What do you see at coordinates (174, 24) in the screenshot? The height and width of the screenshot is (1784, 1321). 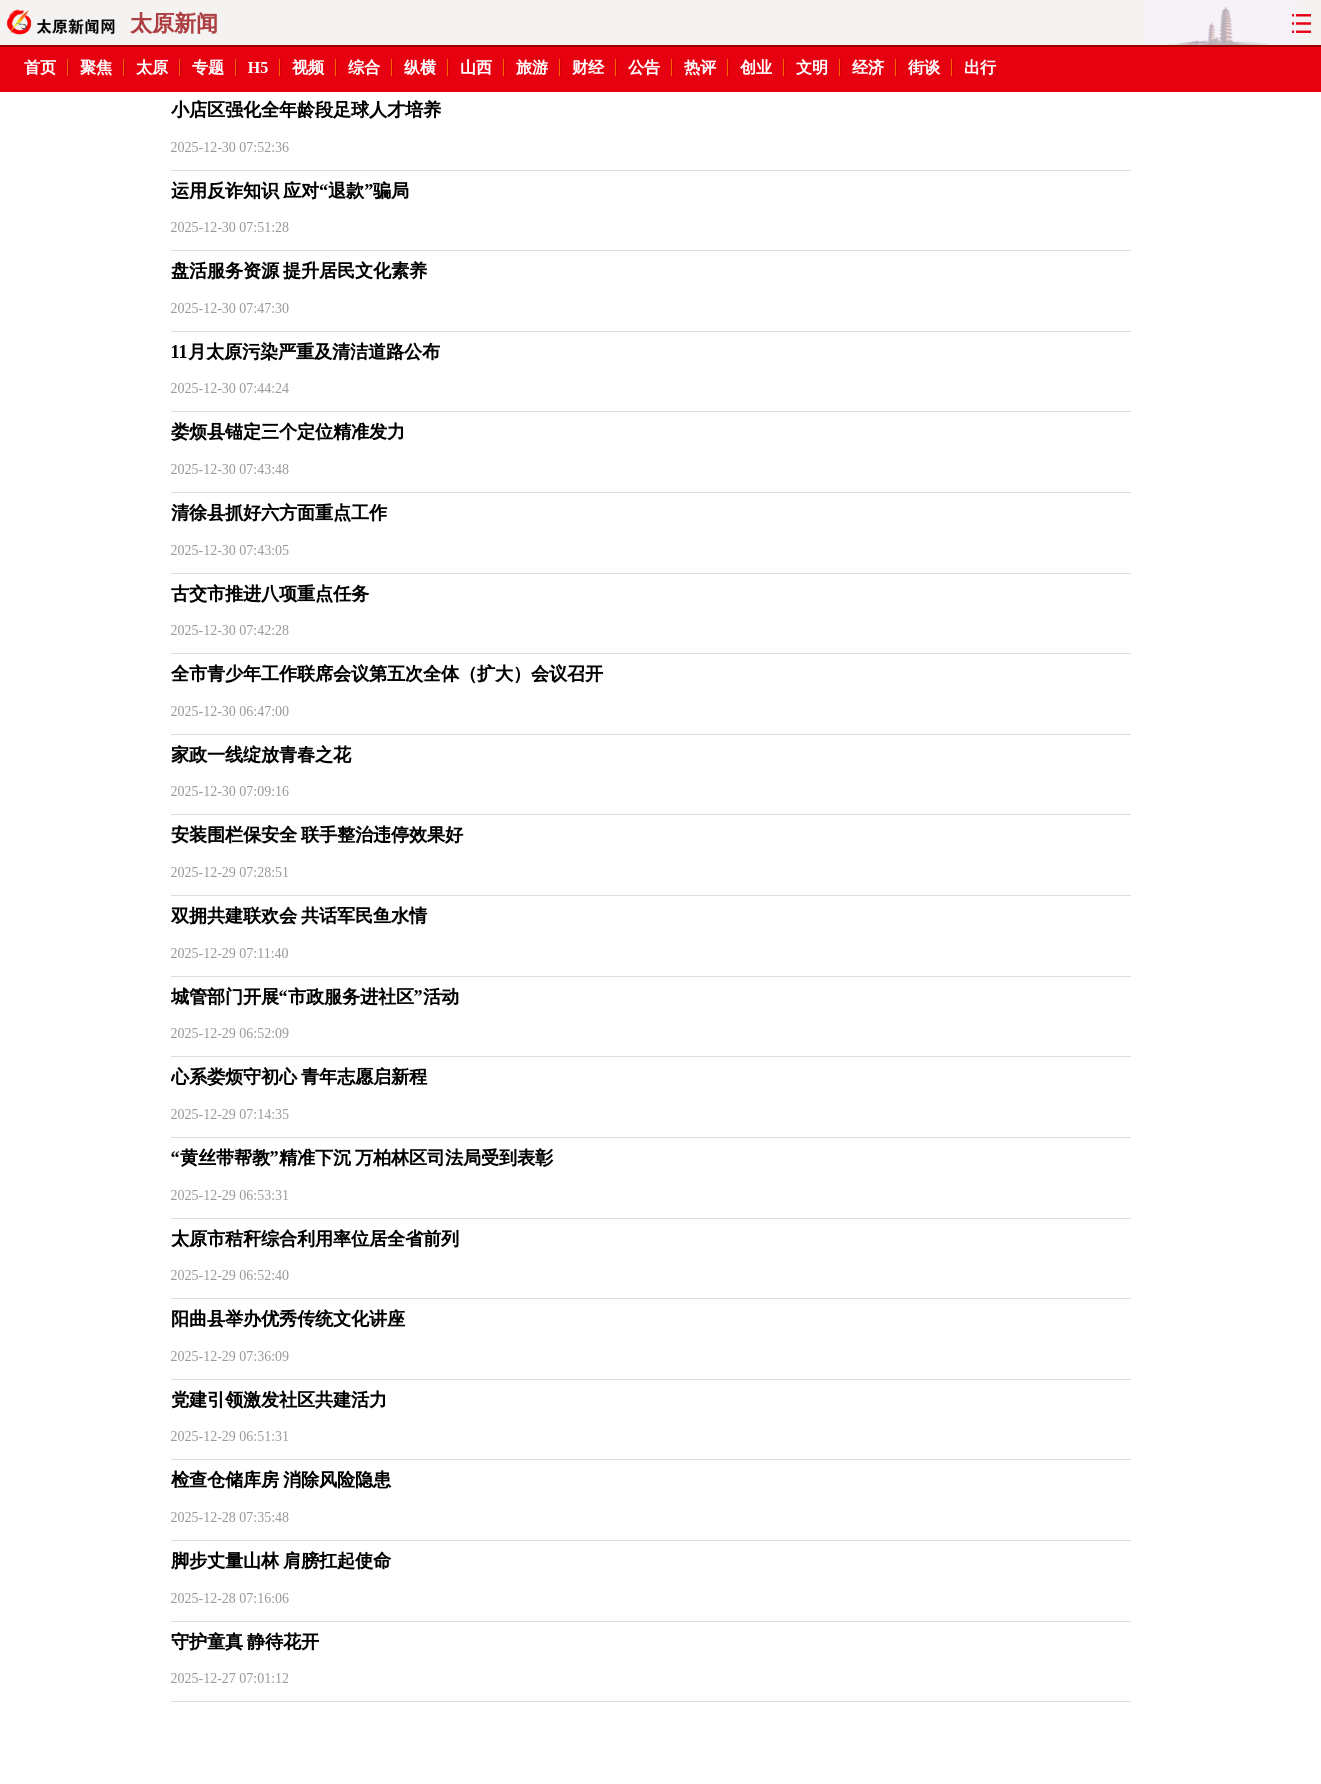 I see `太原新闻` at bounding box center [174, 24].